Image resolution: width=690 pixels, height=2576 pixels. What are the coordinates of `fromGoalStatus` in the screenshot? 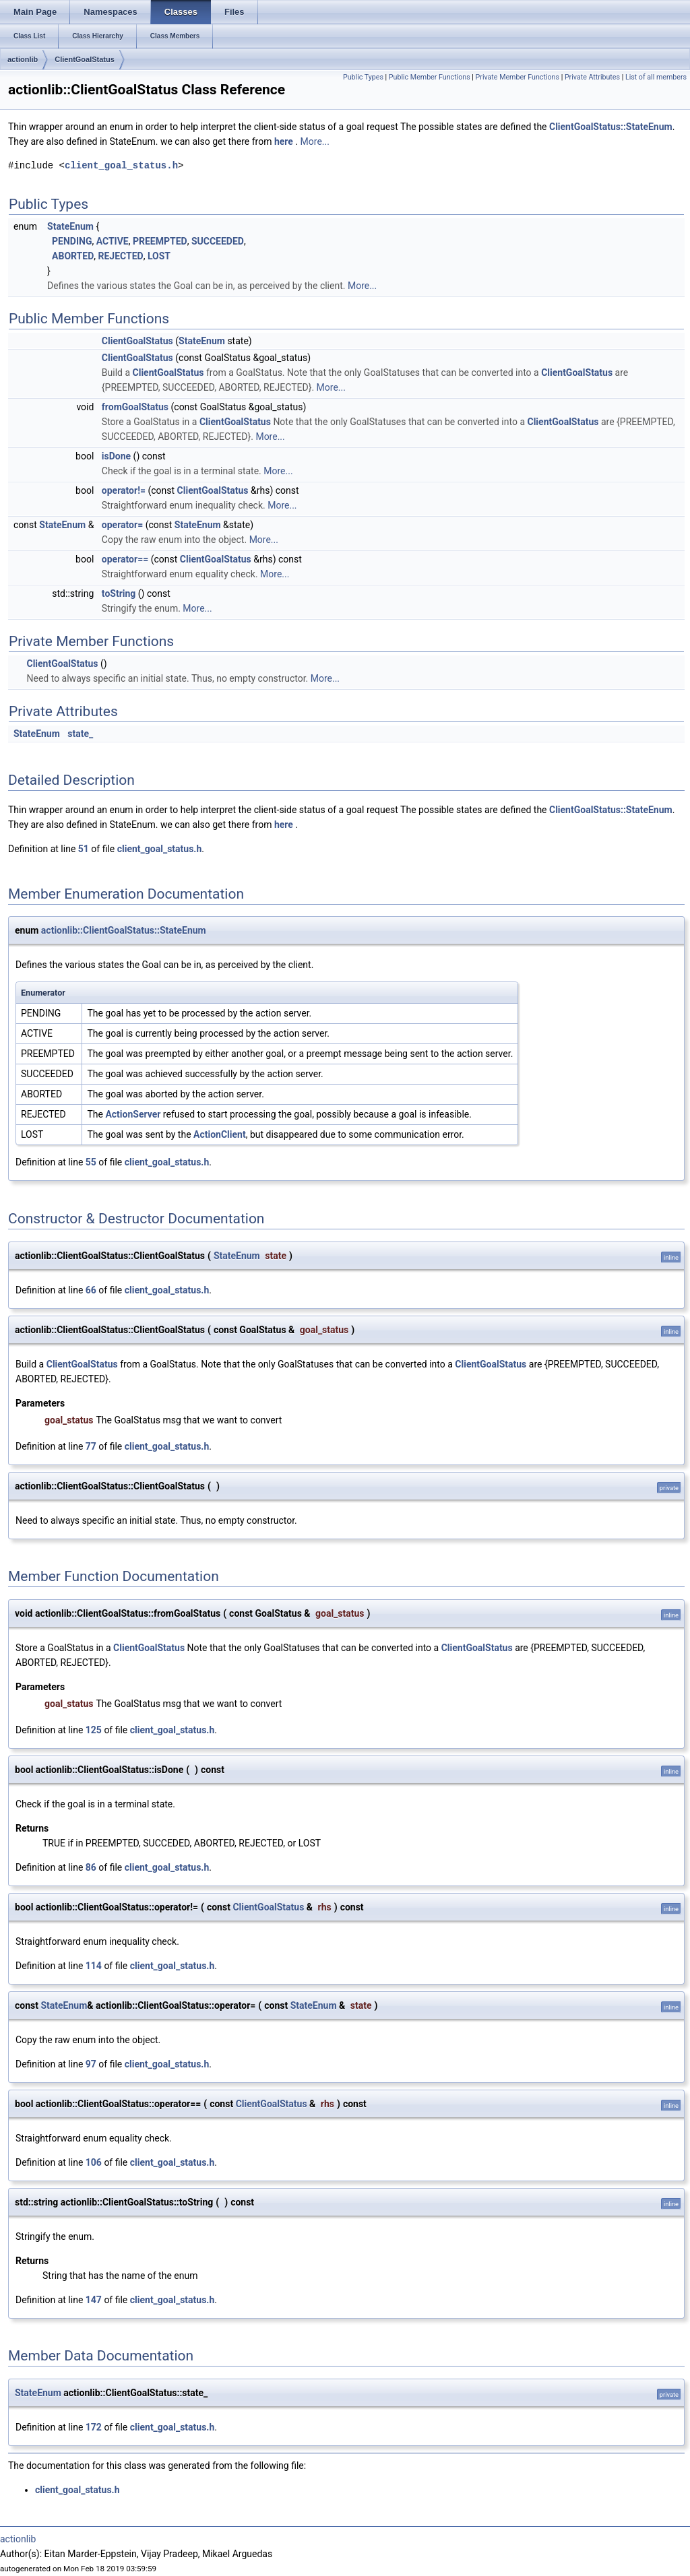 It's located at (135, 406).